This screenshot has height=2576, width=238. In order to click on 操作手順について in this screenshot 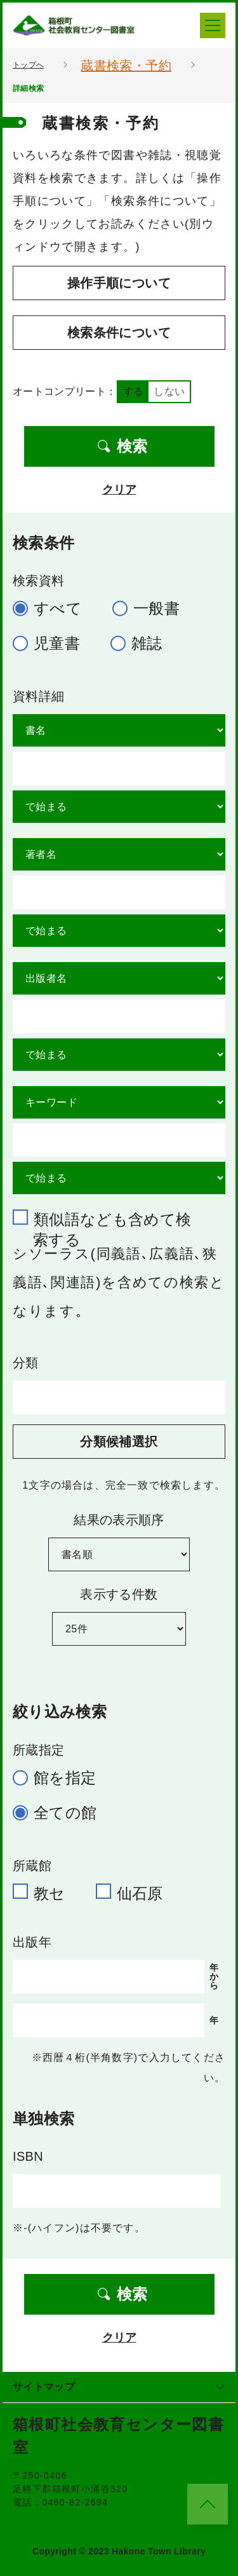, I will do `click(119, 283)`.